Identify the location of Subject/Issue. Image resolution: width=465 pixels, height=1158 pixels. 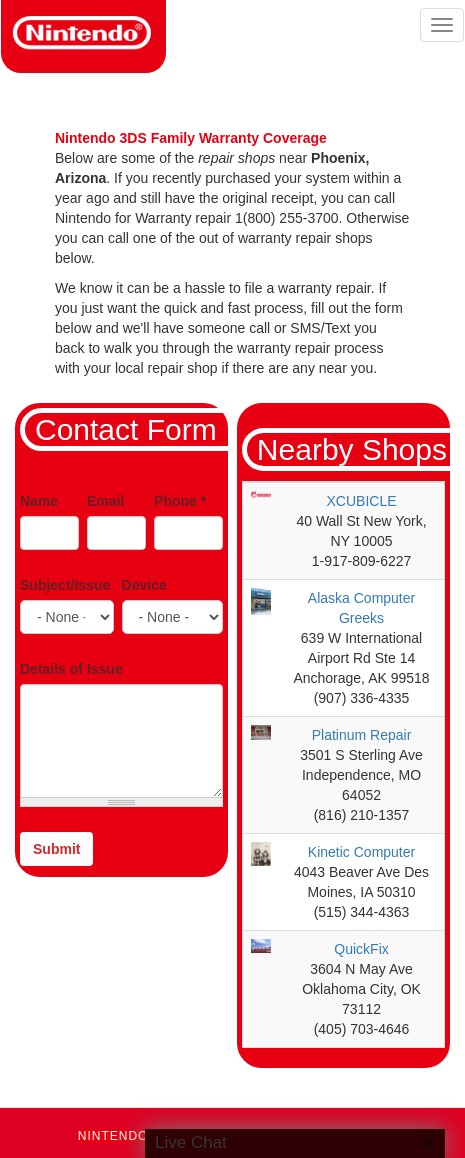
(65, 585).